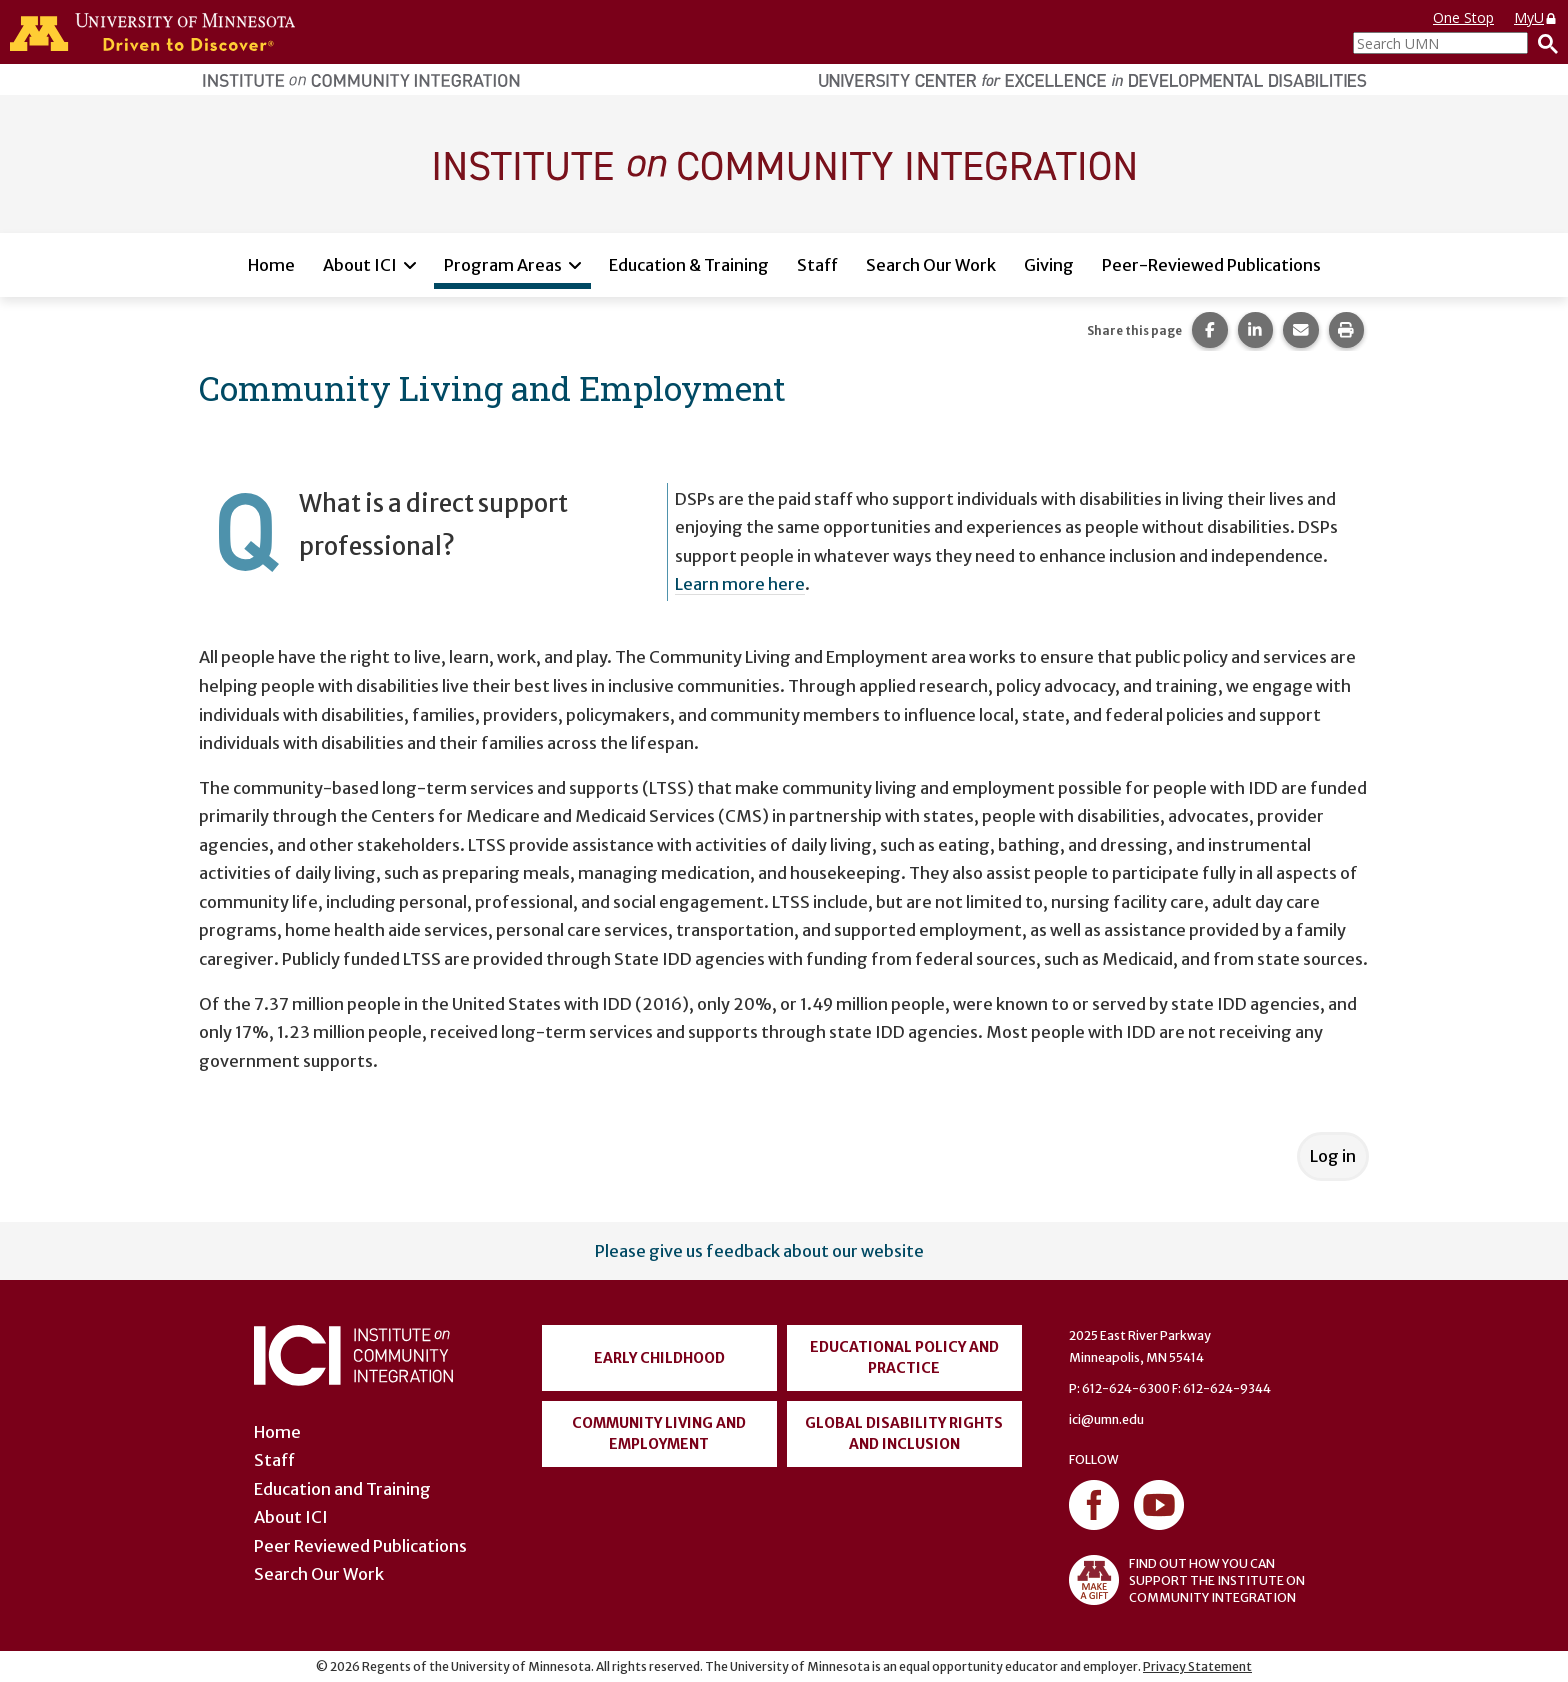 Image resolution: width=1568 pixels, height=1682 pixels. What do you see at coordinates (1211, 265) in the screenshot?
I see `Peer-Reviewed Publications` at bounding box center [1211, 265].